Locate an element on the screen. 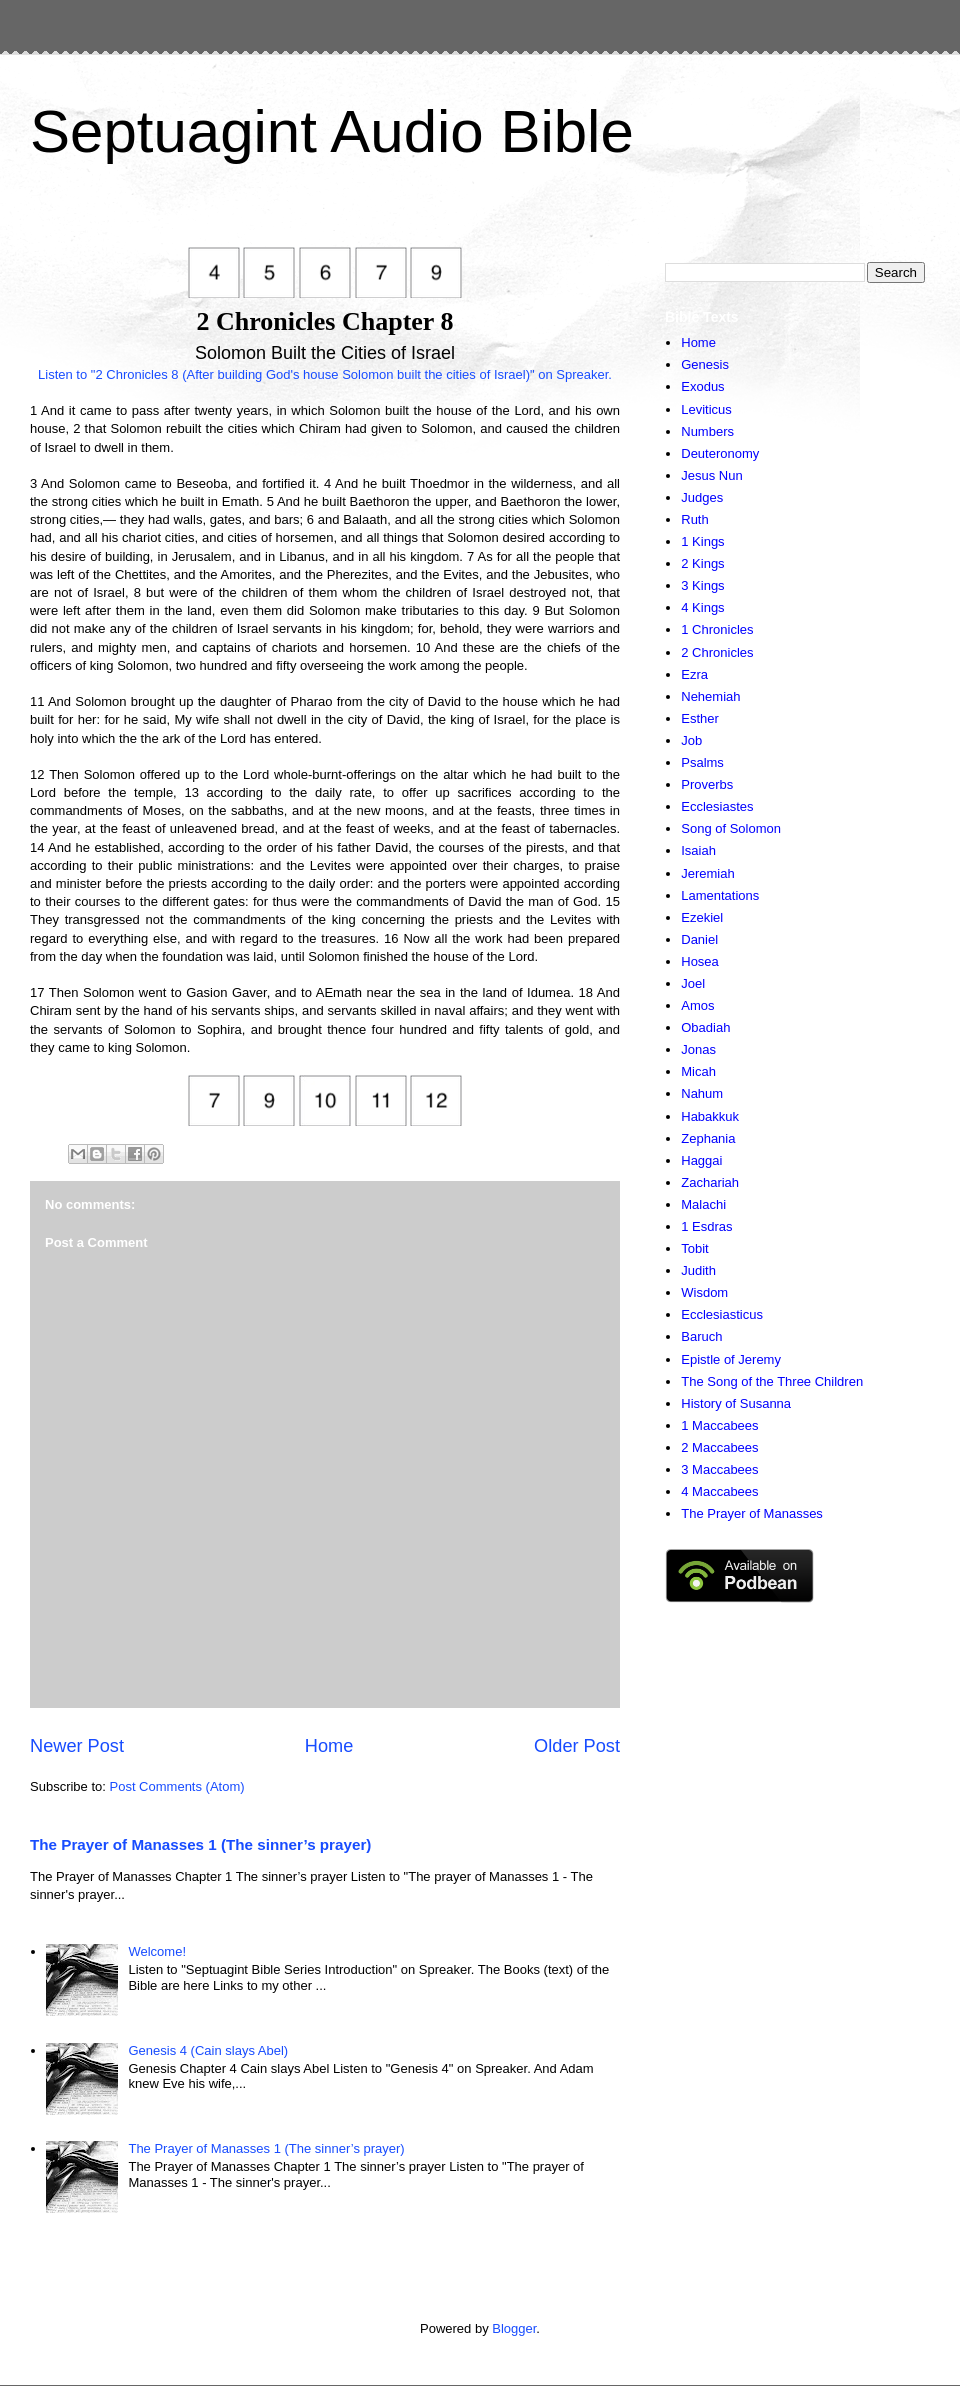 The height and width of the screenshot is (2386, 960). Wisdom is located at coordinates (704, 1292).